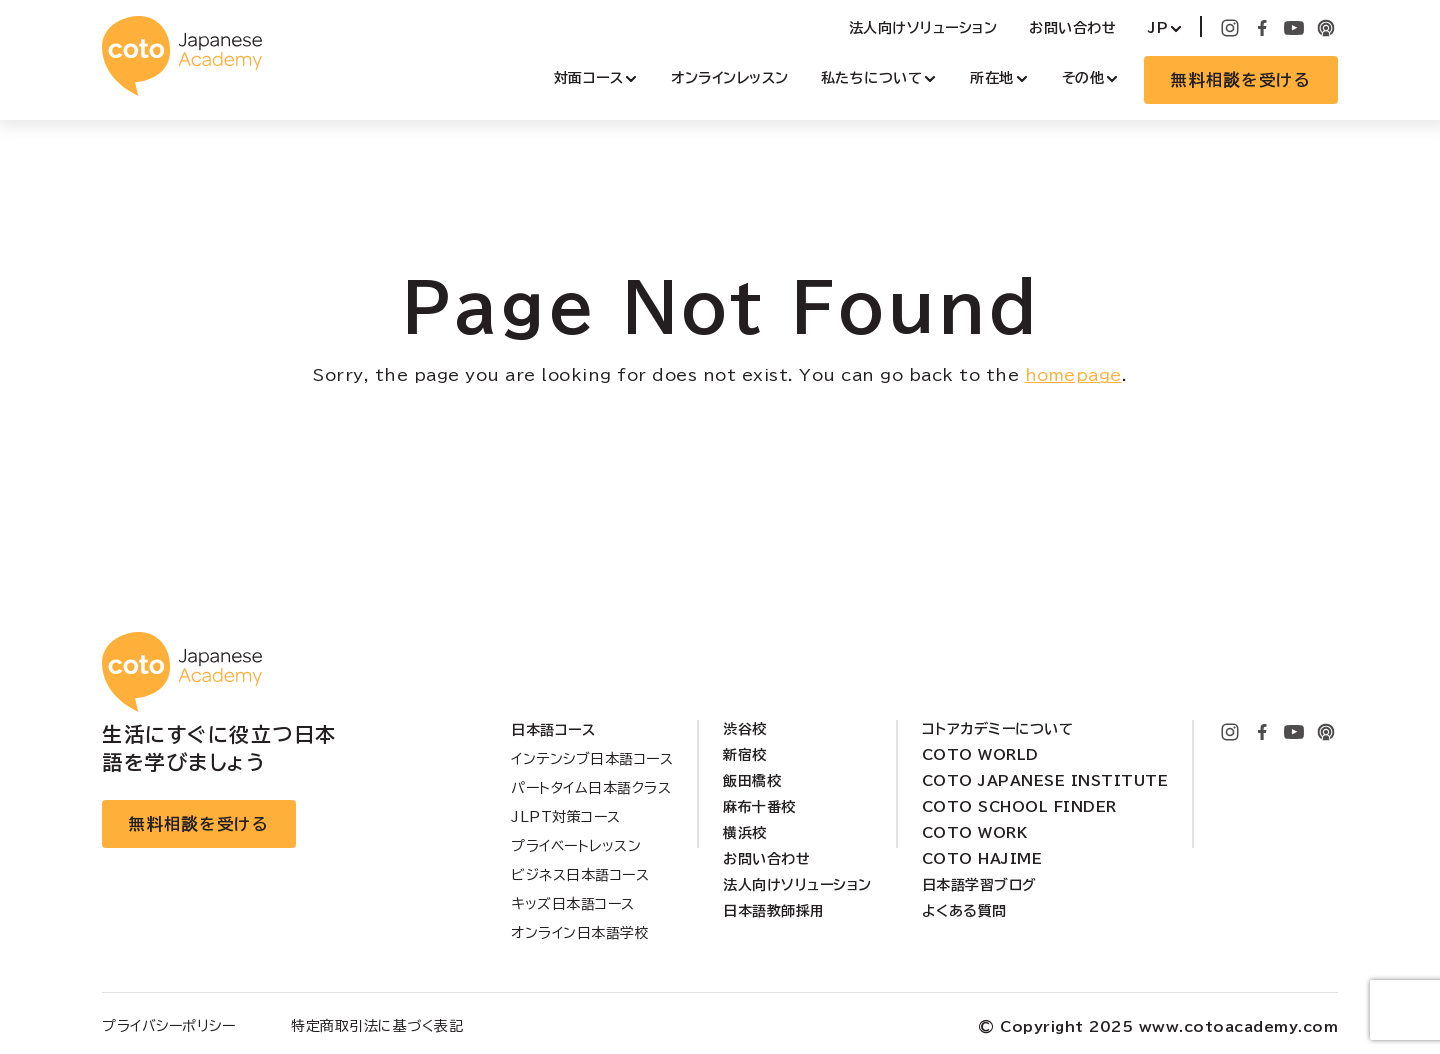 This screenshot has width=1440, height=1054. Describe the element at coordinates (980, 755) in the screenshot. I see `Coto World` at that location.